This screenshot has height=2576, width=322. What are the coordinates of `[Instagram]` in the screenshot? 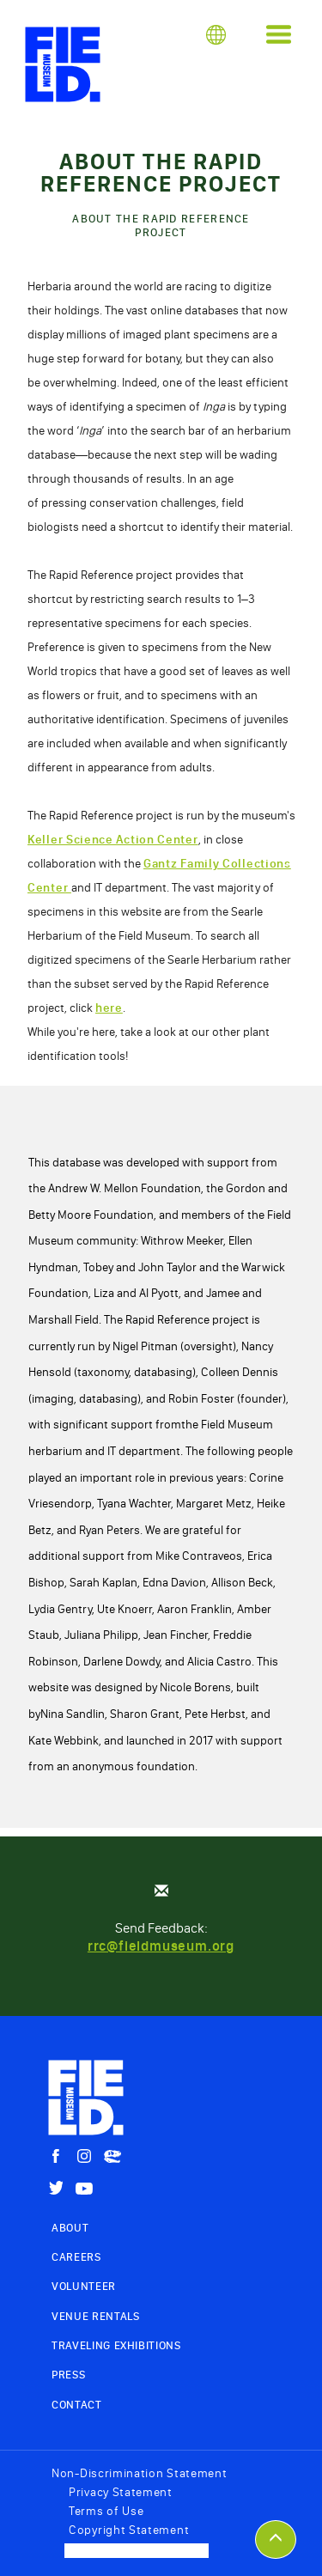 It's located at (84, 2156).